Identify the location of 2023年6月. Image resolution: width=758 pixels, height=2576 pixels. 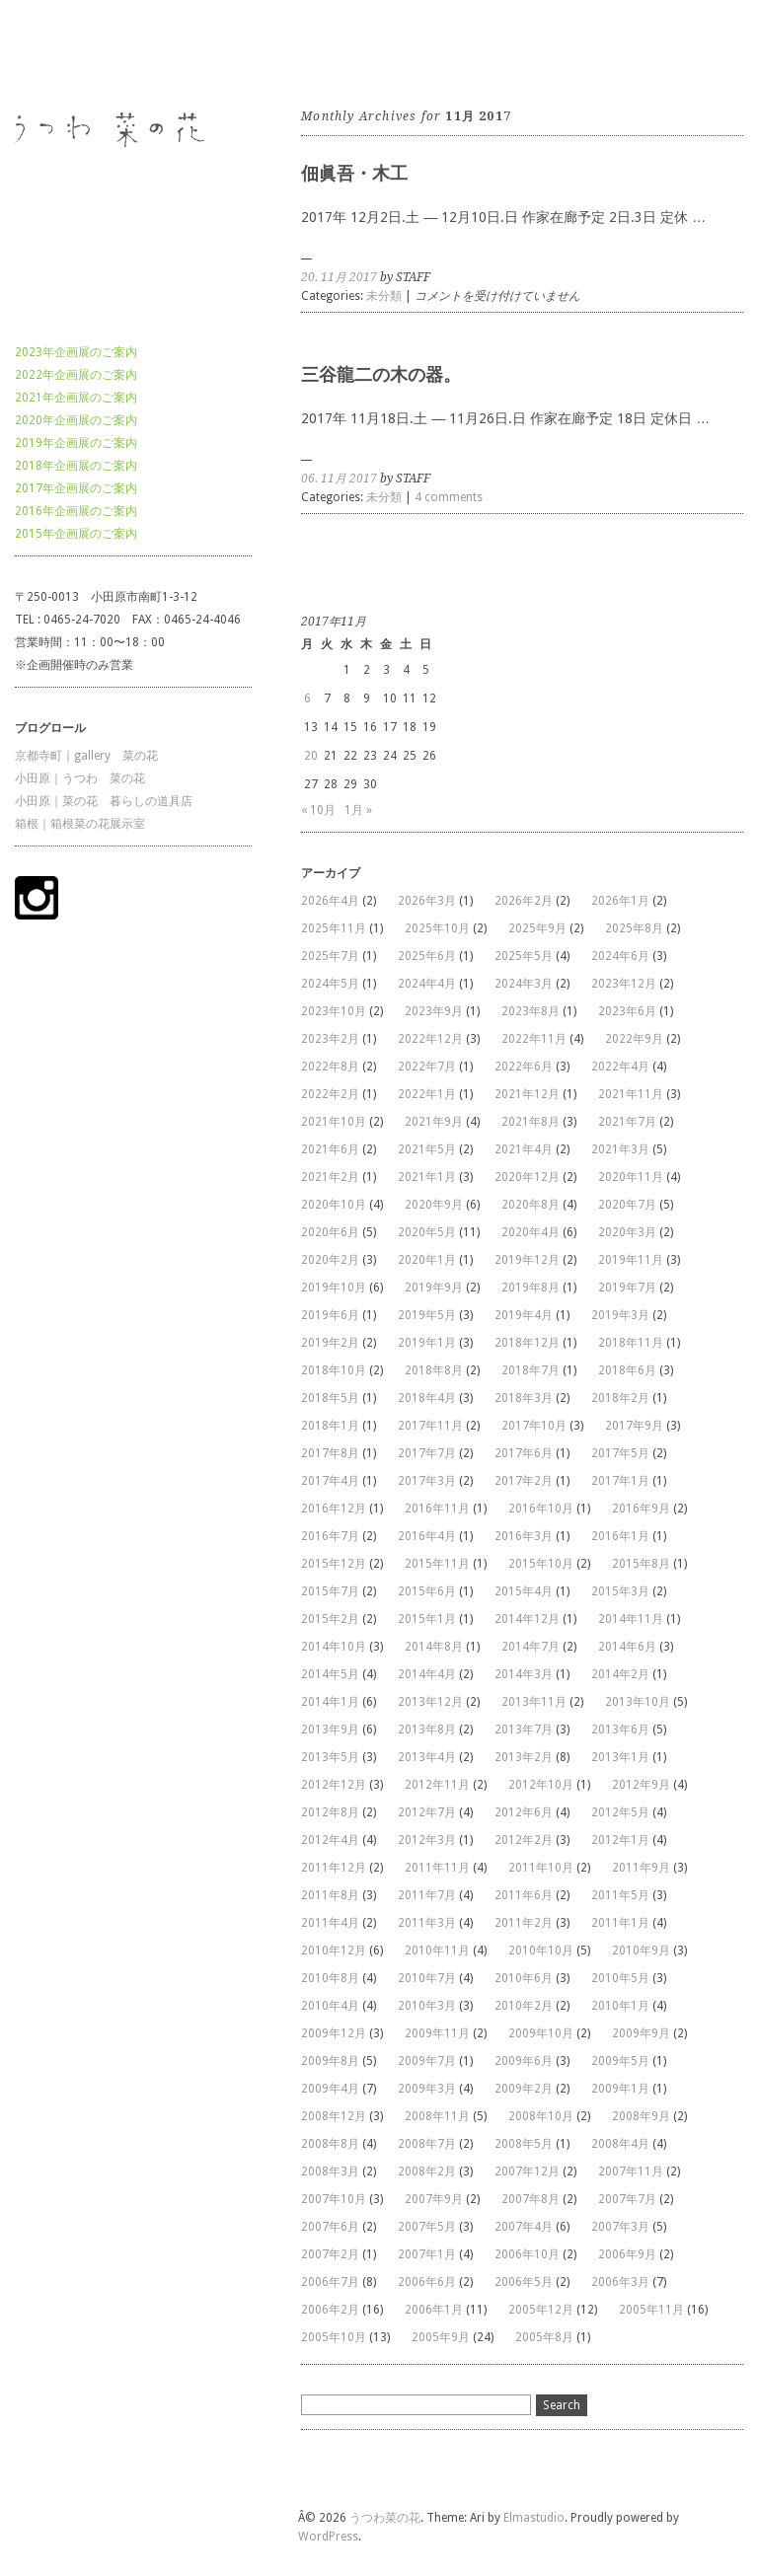
(627, 1011).